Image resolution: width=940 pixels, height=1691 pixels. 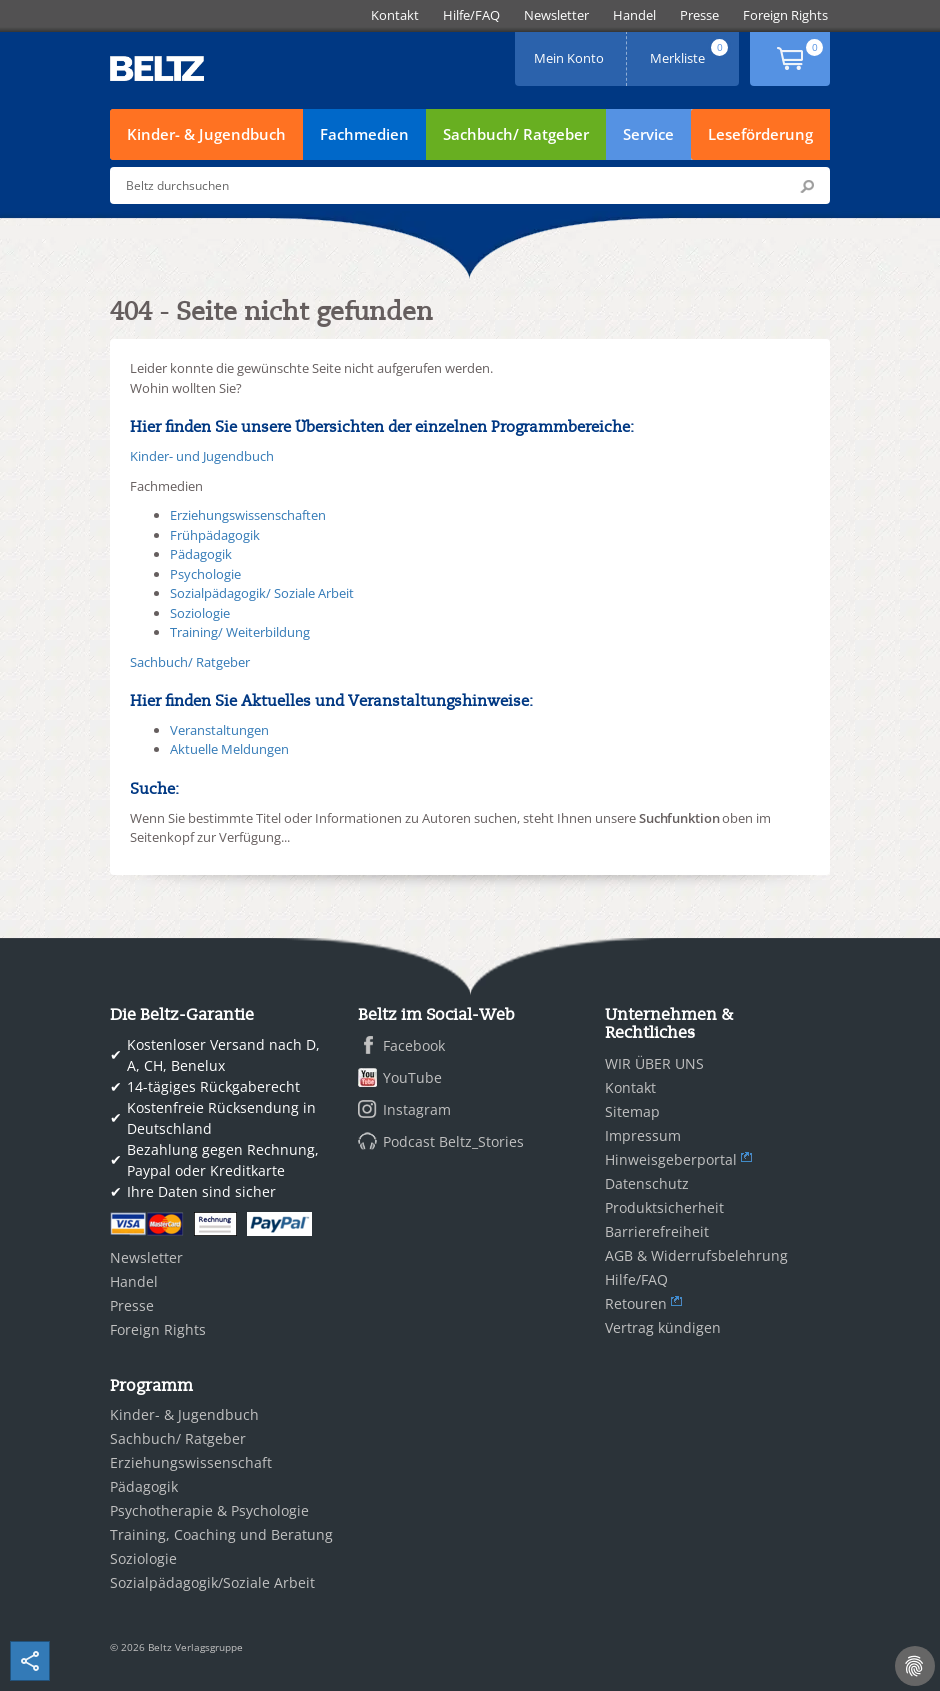 I want to click on Aktuelle Meldungen, so click(x=229, y=749).